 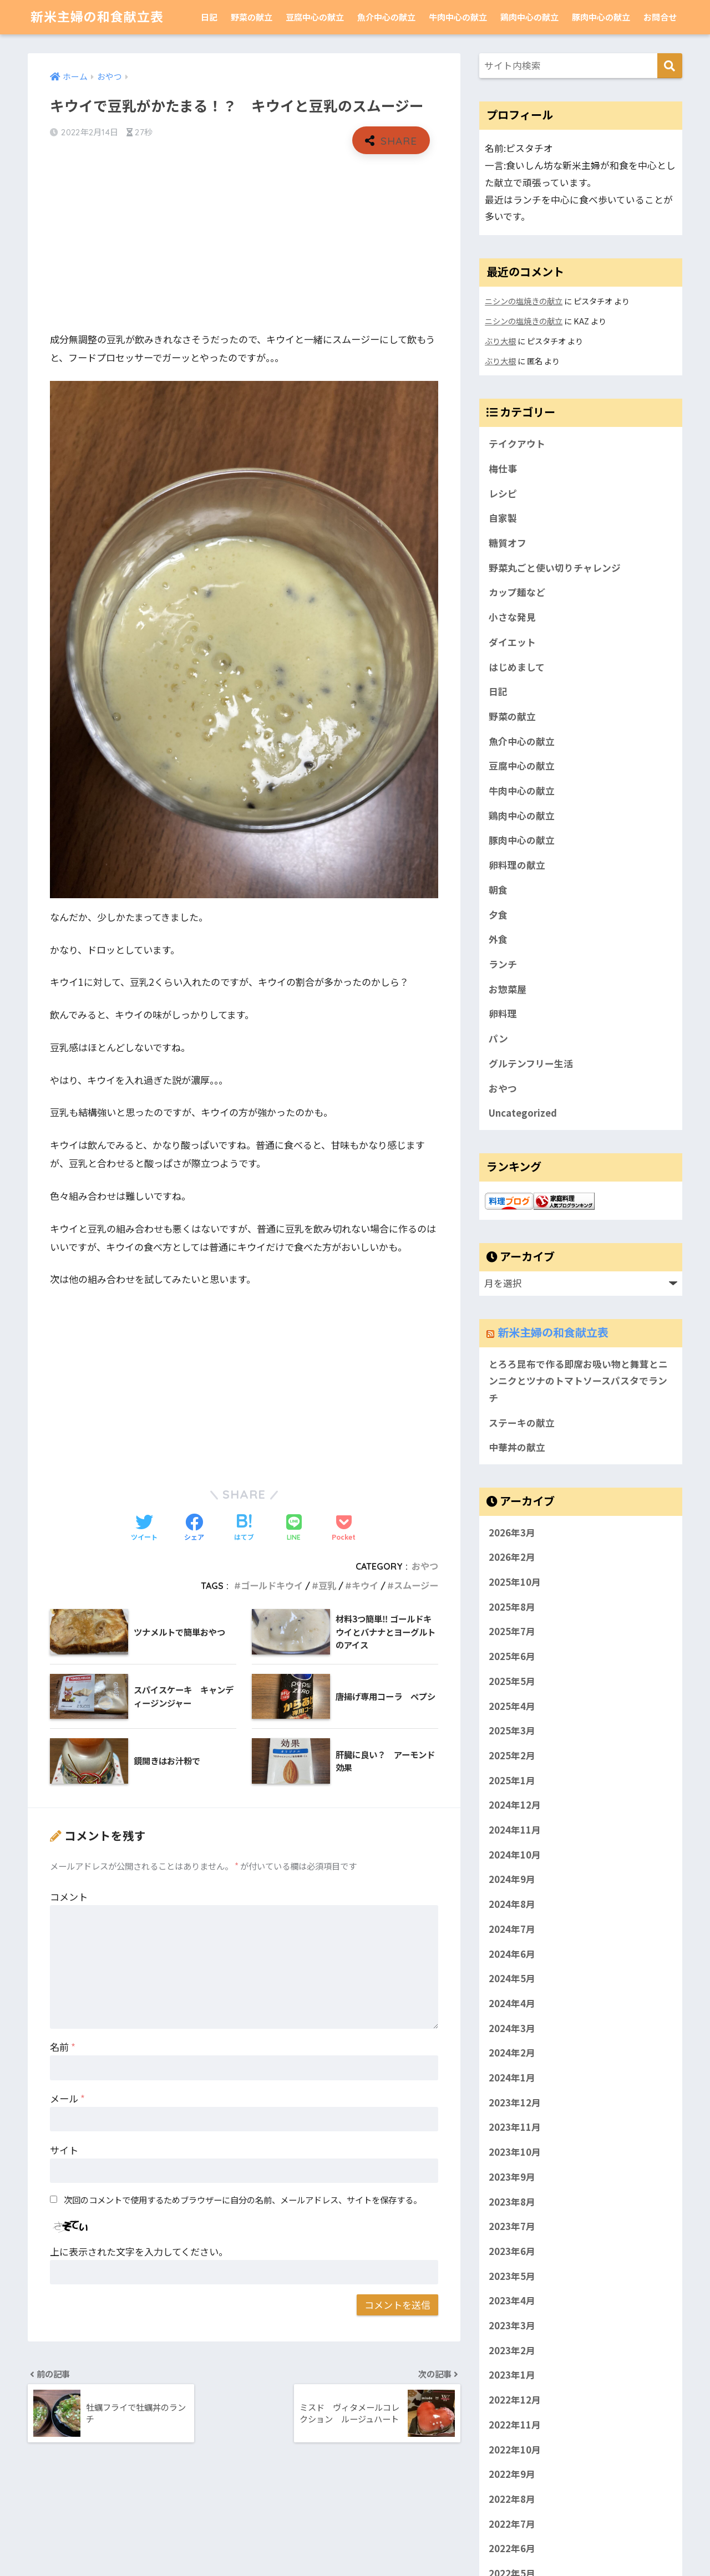 I want to click on 魚介中心の献立, so click(x=386, y=17).